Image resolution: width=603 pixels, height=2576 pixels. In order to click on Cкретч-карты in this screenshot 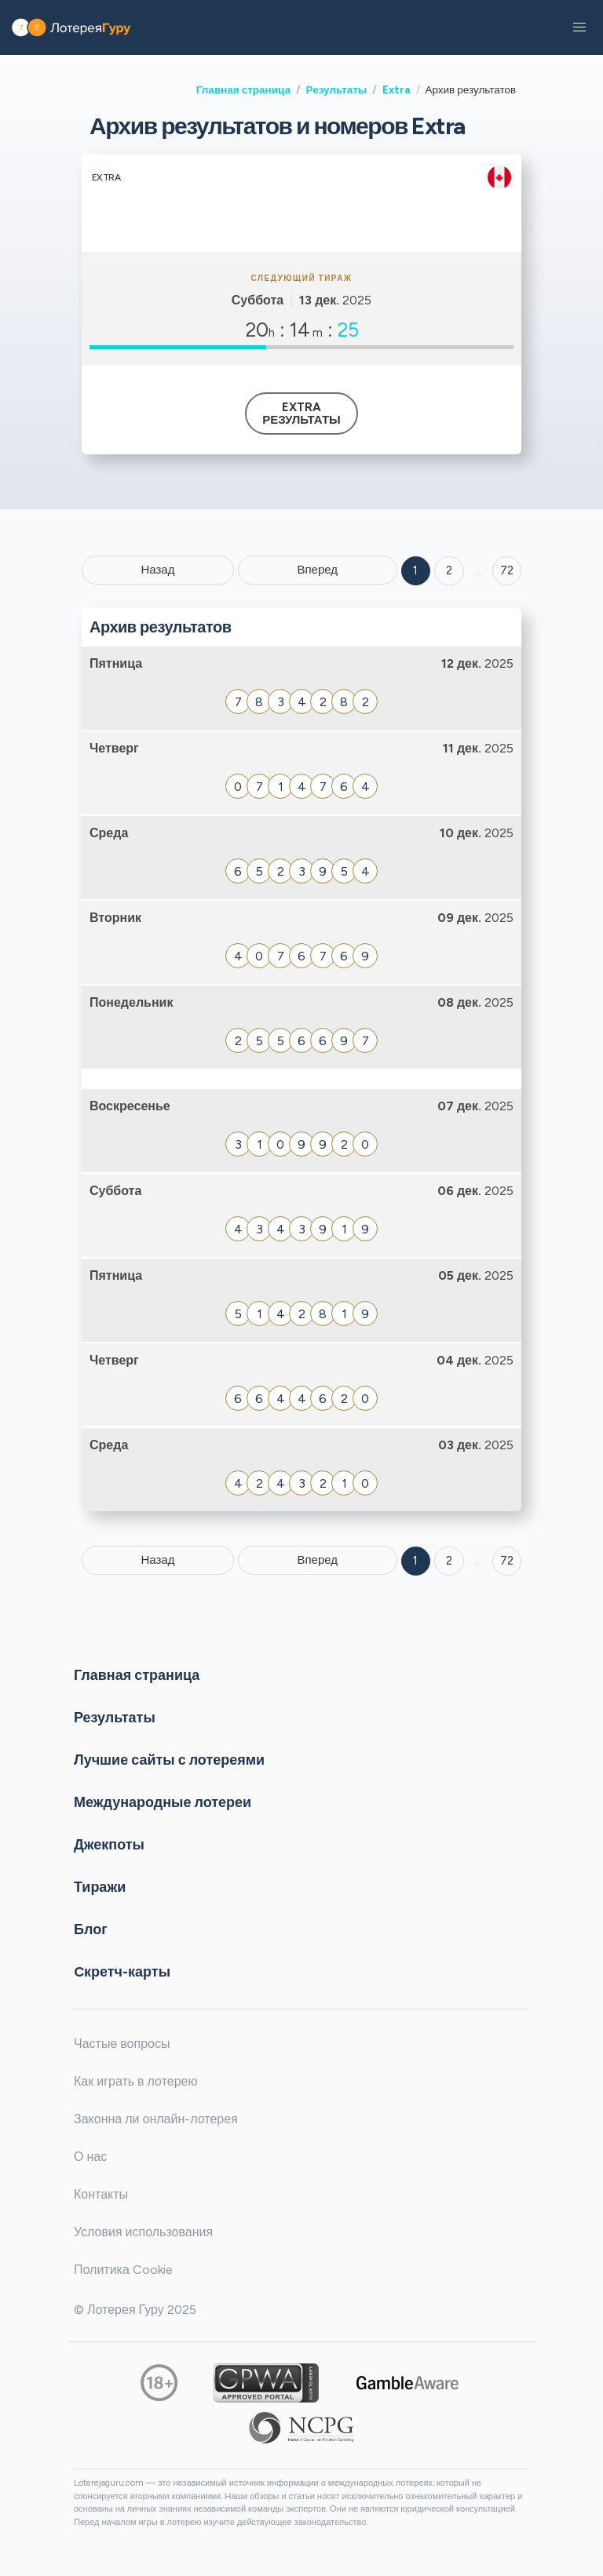, I will do `click(122, 1971)`.